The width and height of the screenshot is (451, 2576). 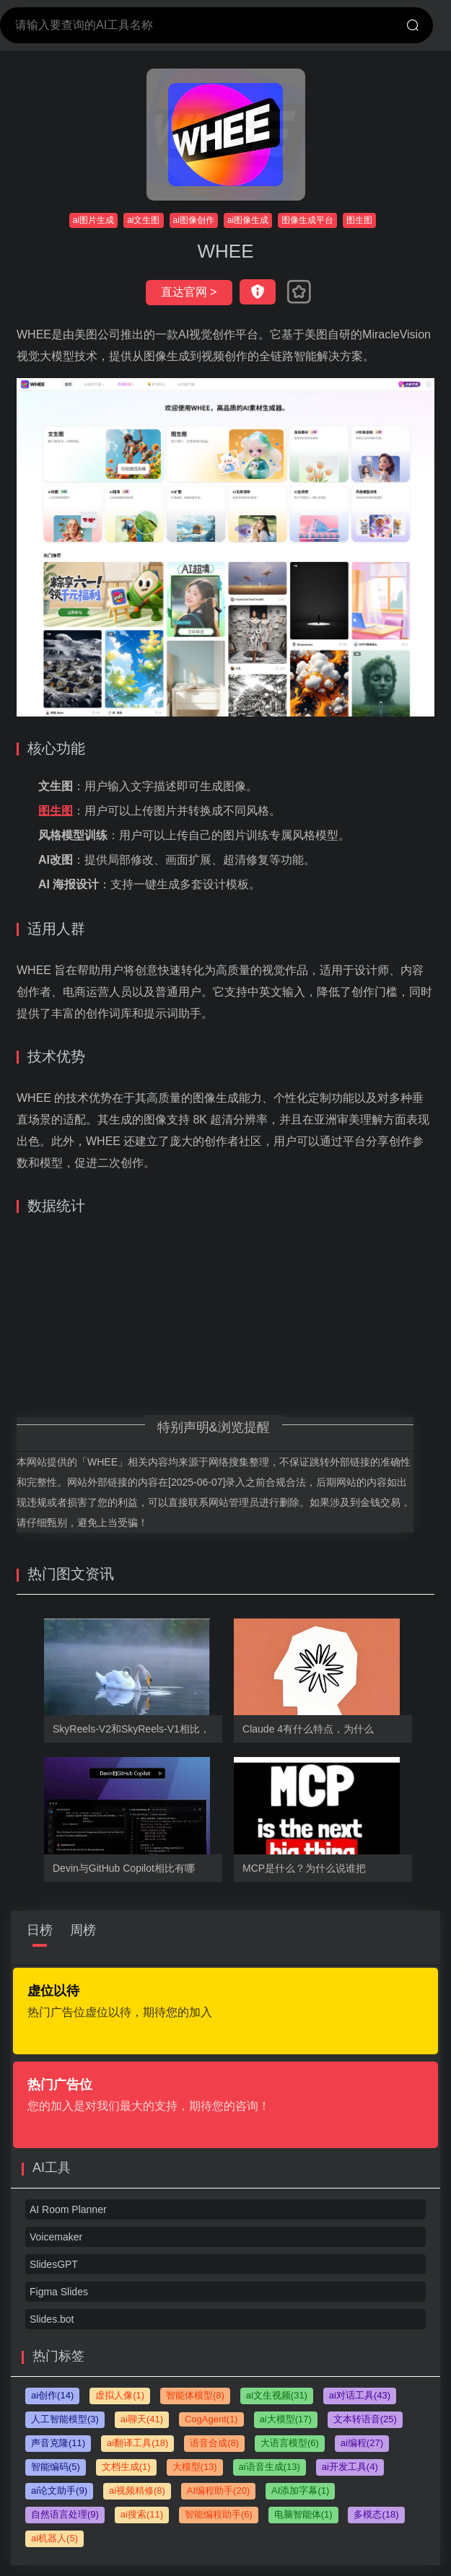 I want to click on 图生图, so click(x=359, y=220).